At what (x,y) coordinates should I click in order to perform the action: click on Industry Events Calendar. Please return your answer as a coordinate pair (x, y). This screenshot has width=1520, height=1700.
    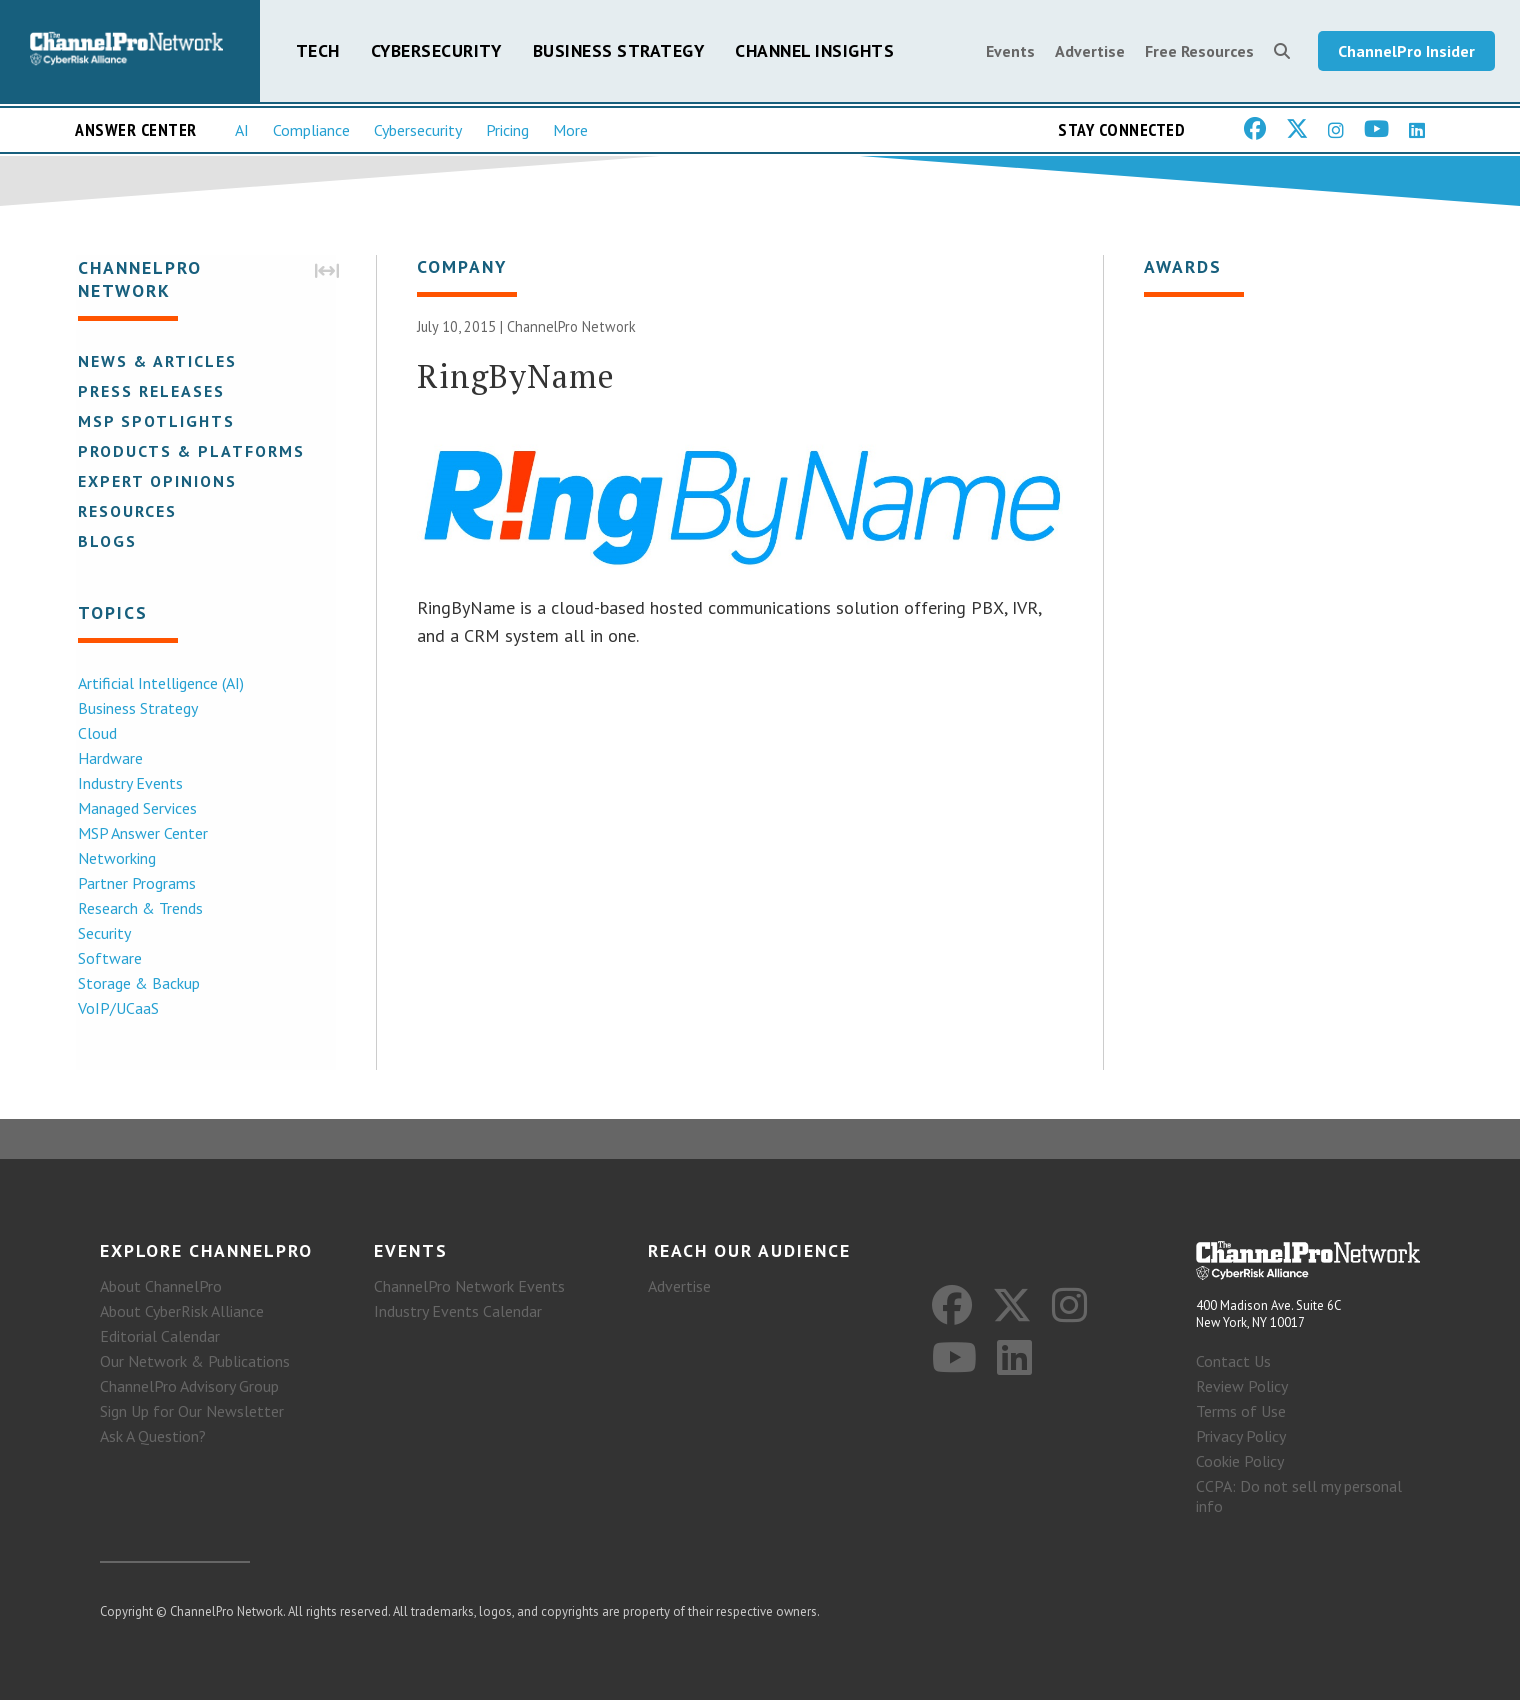
    Looking at the image, I should click on (458, 1311).